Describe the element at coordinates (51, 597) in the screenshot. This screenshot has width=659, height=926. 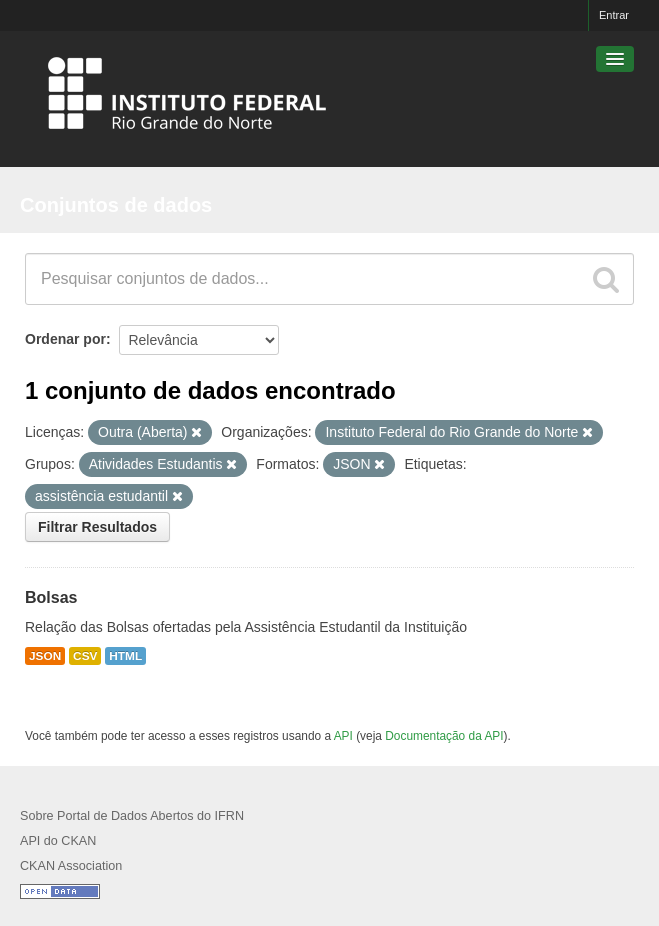
I see `Bolsas` at that location.